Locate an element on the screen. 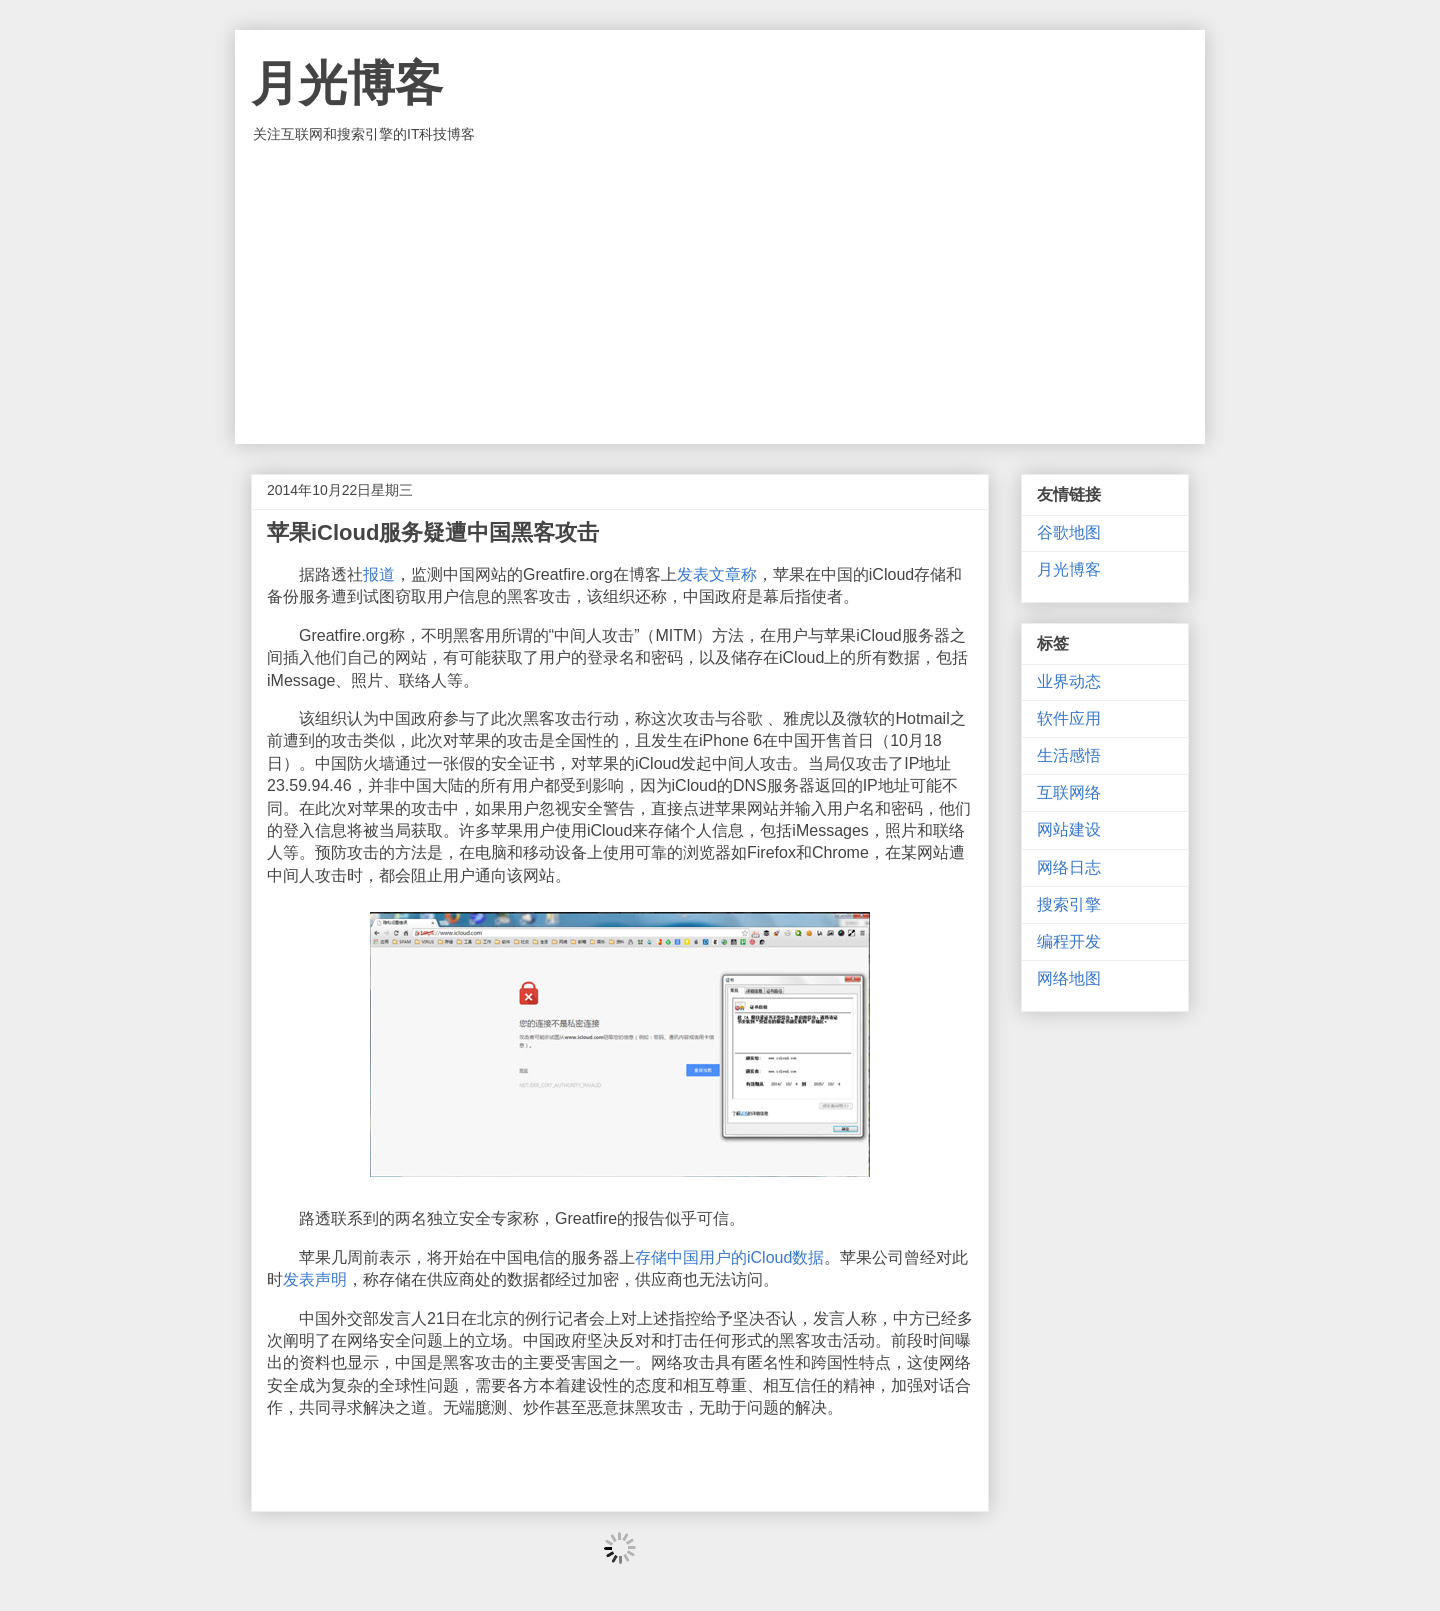 This screenshot has width=1440, height=1611. 业界动态 is located at coordinates (1069, 681).